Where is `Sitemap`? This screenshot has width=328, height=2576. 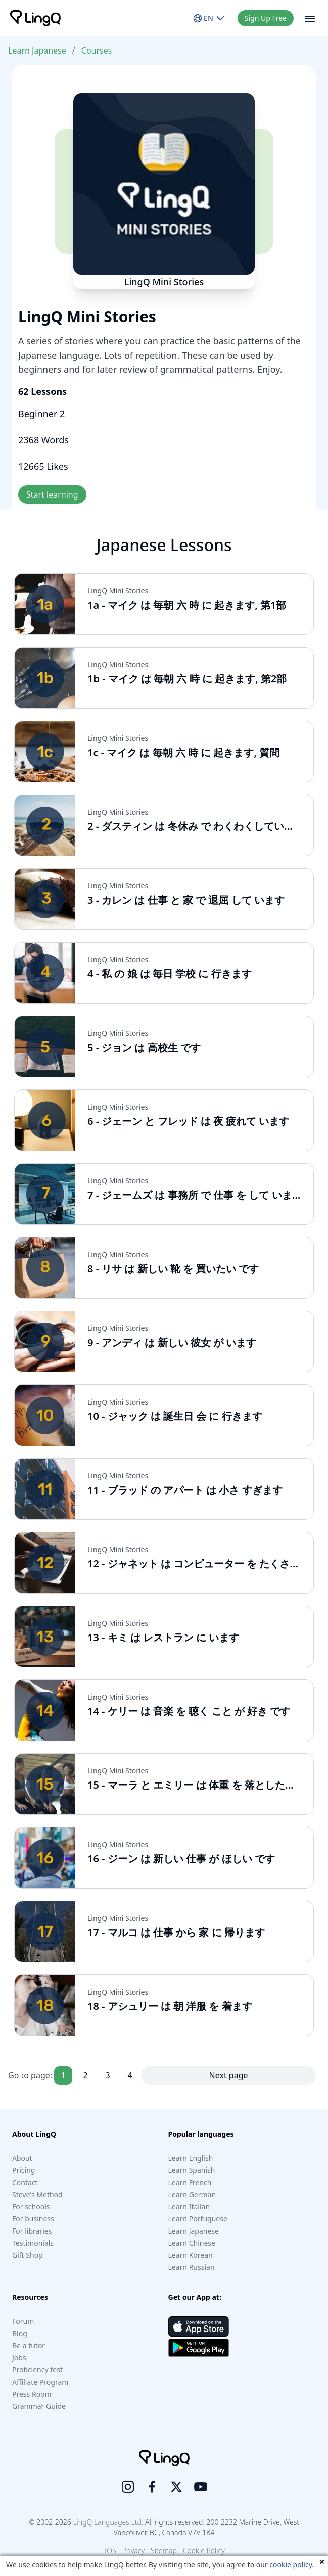 Sitemap is located at coordinates (164, 2550).